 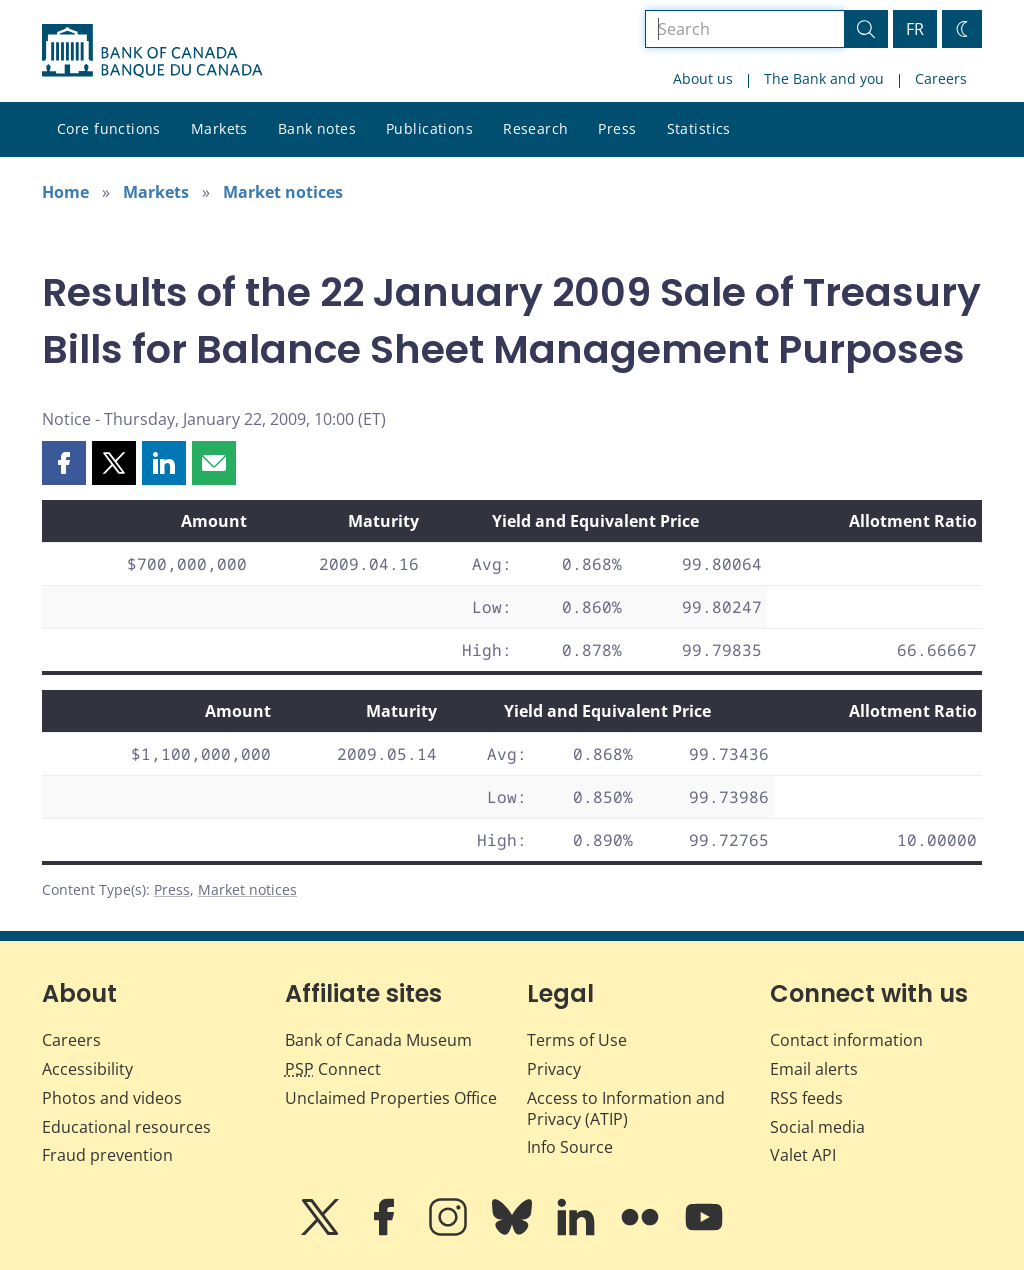 I want to click on Photos and videos, so click(x=112, y=1098).